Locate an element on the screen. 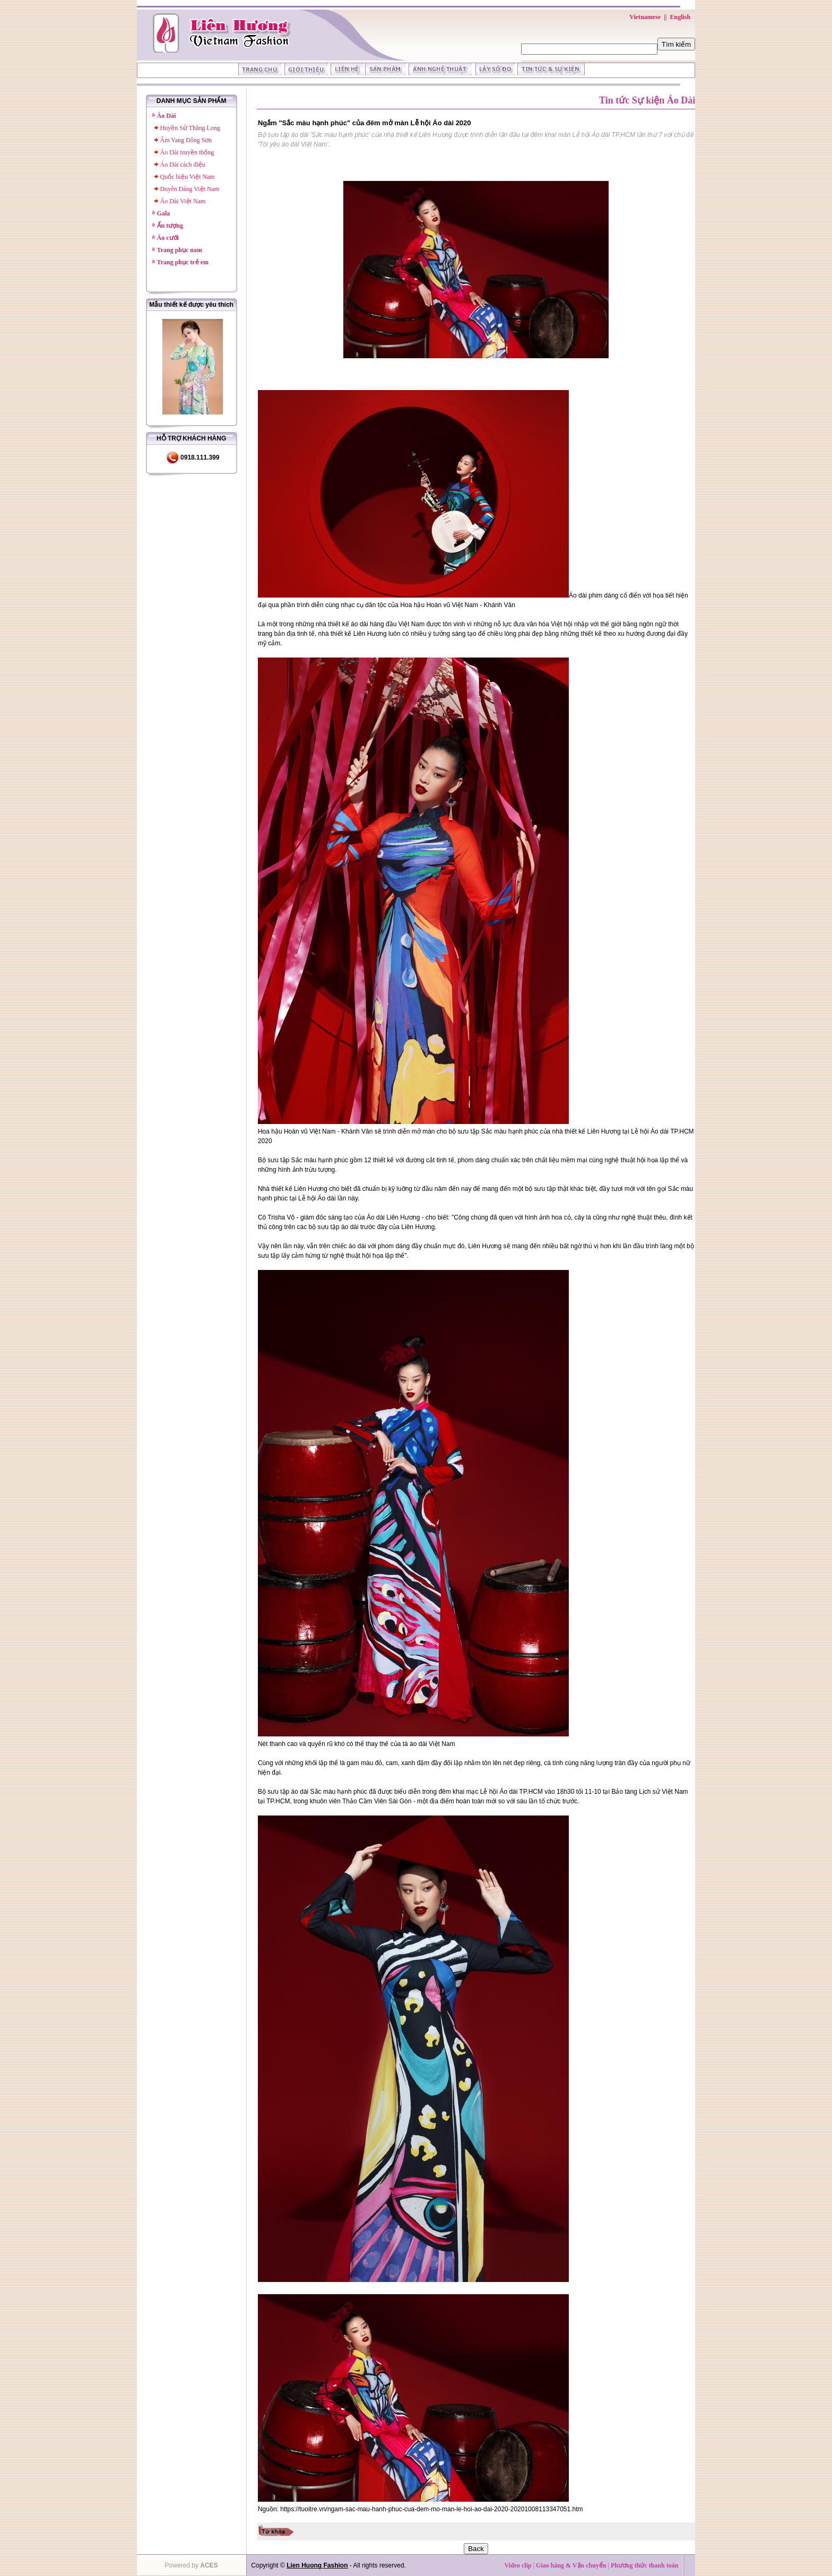 This screenshot has height=2576, width=832. Vietnamese is located at coordinates (645, 17).